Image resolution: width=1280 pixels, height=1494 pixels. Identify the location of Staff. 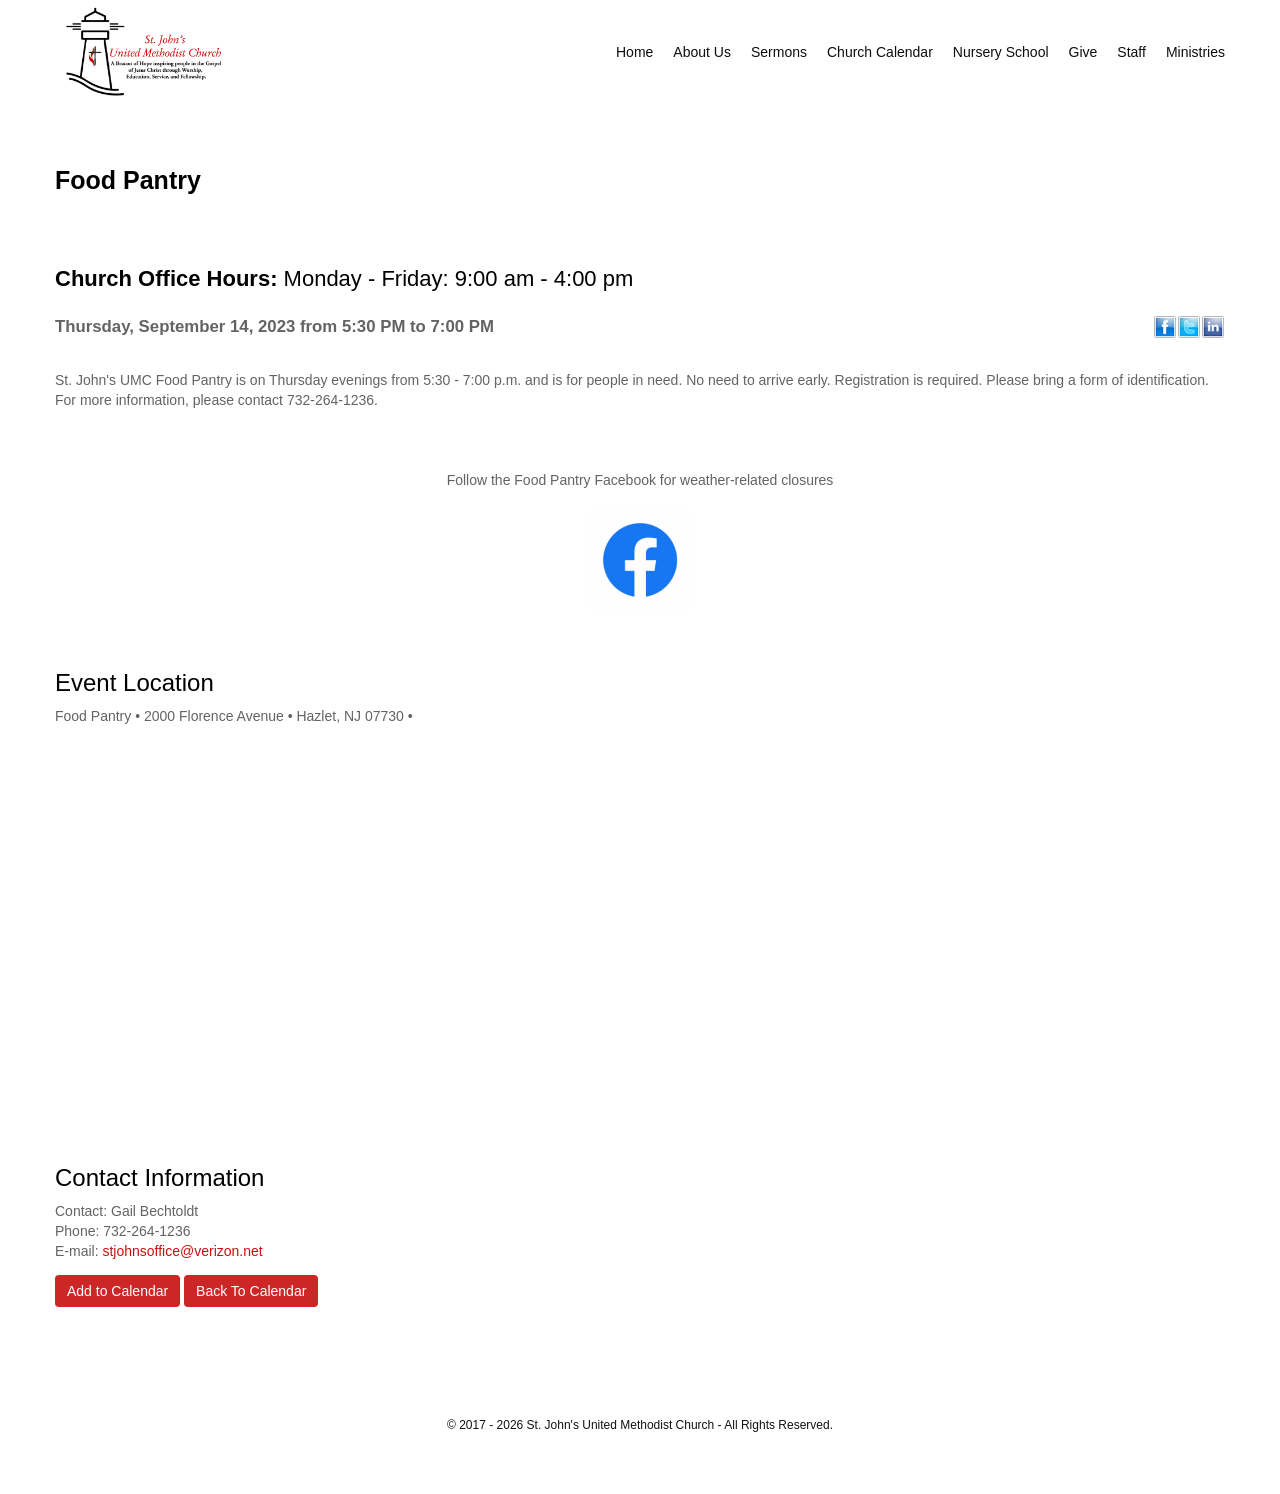
(1131, 52).